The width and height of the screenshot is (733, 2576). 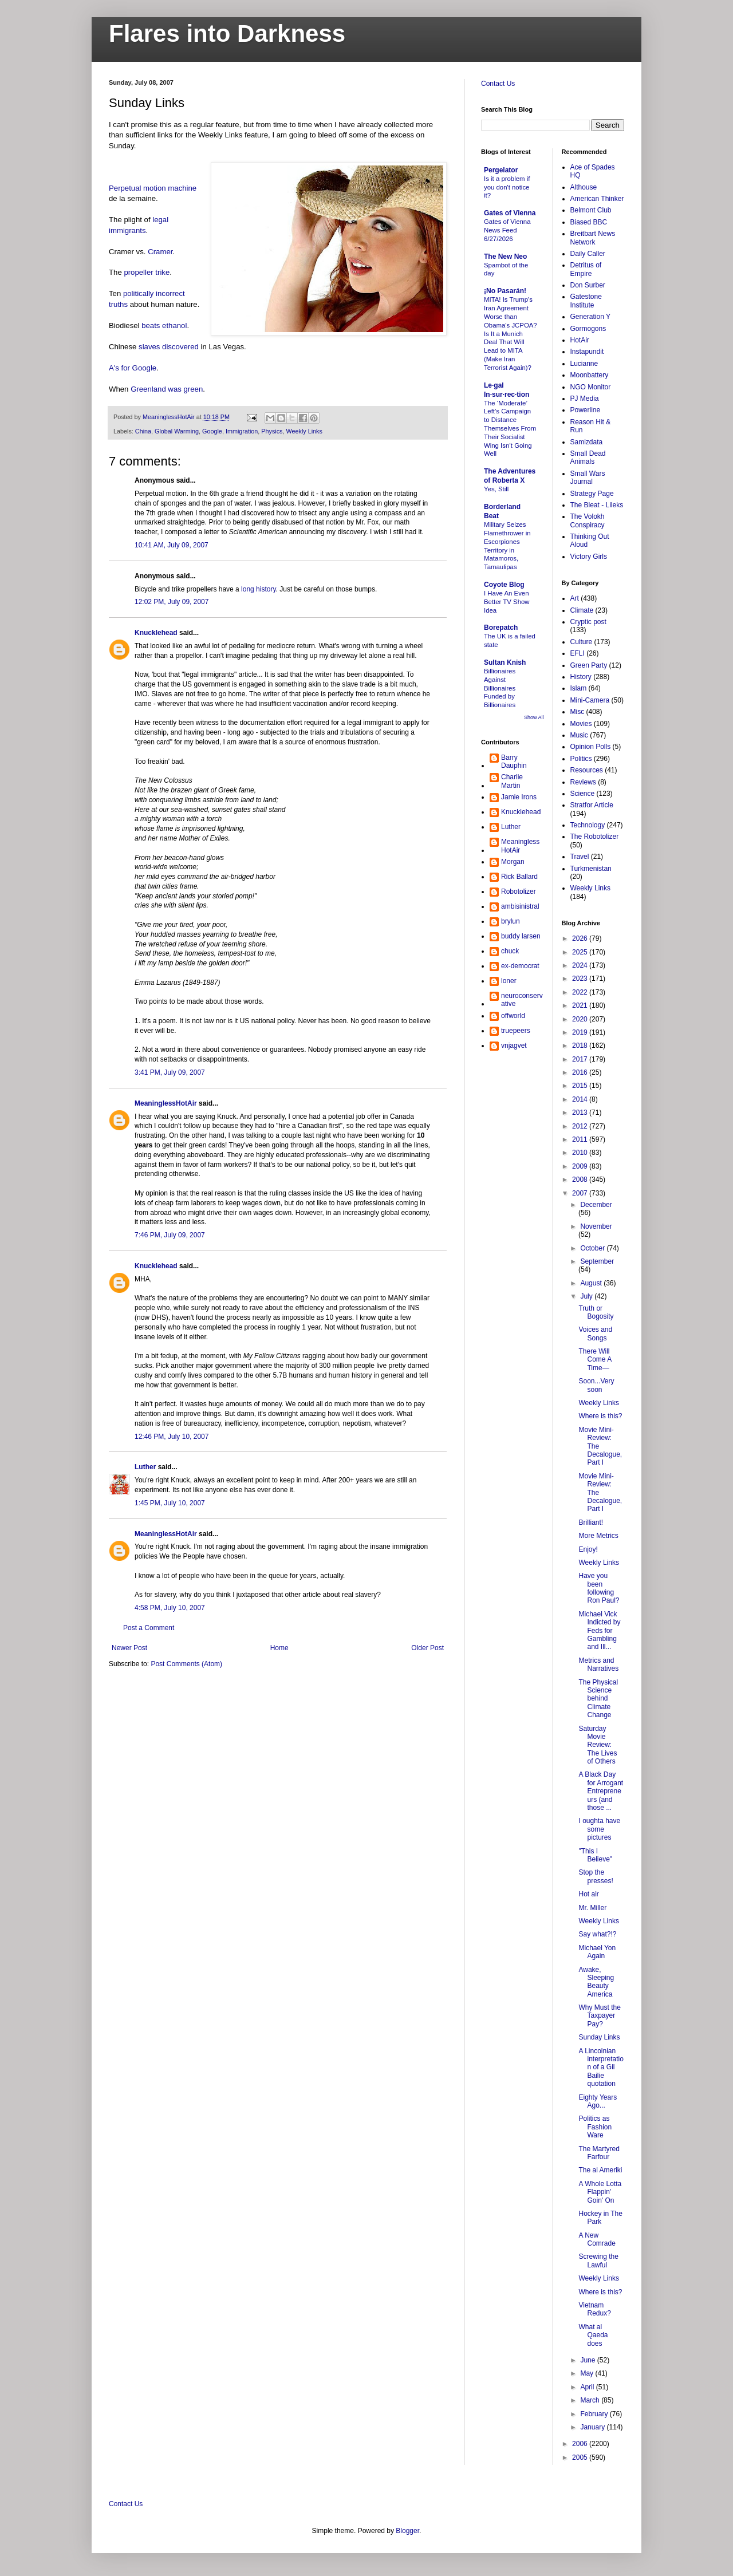 What do you see at coordinates (167, 389) in the screenshot?
I see `Greenland was green` at bounding box center [167, 389].